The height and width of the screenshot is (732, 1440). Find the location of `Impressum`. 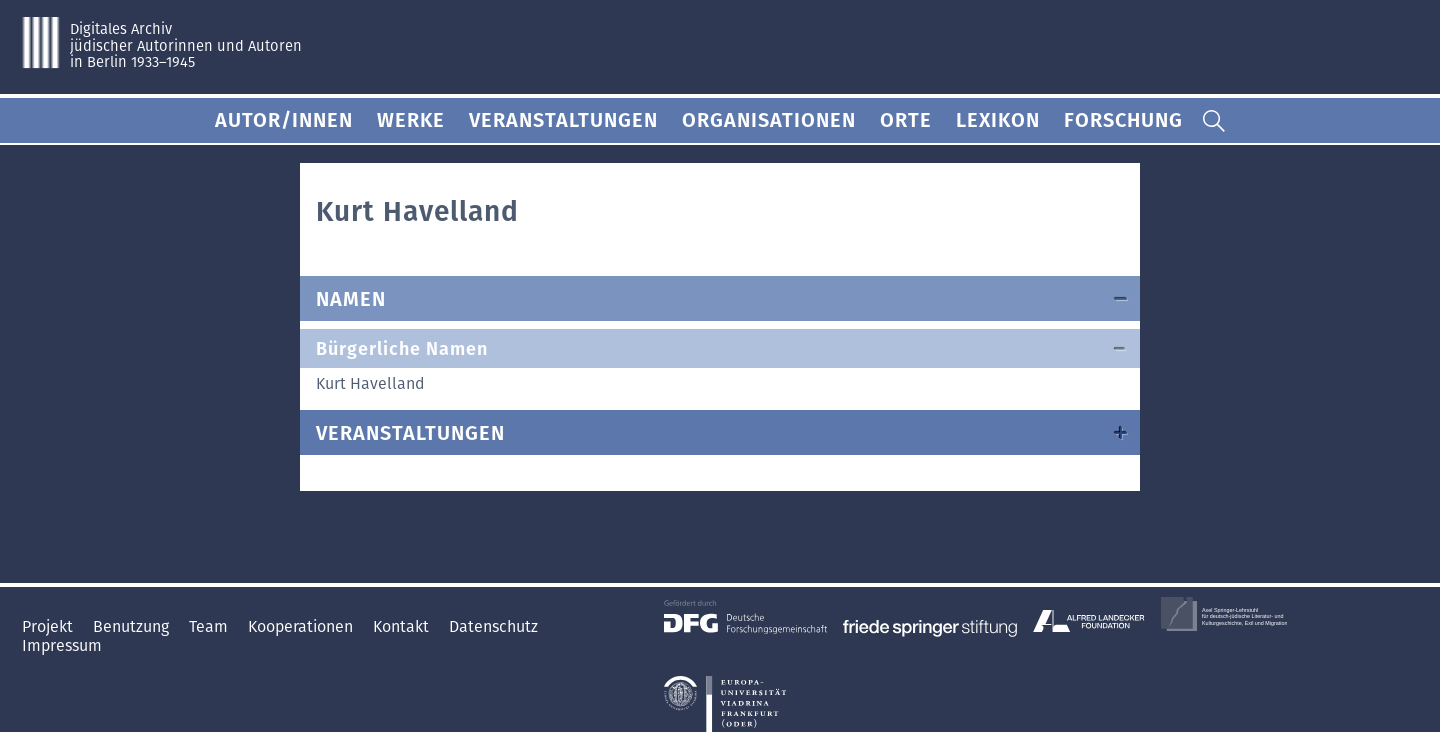

Impressum is located at coordinates (62, 645).